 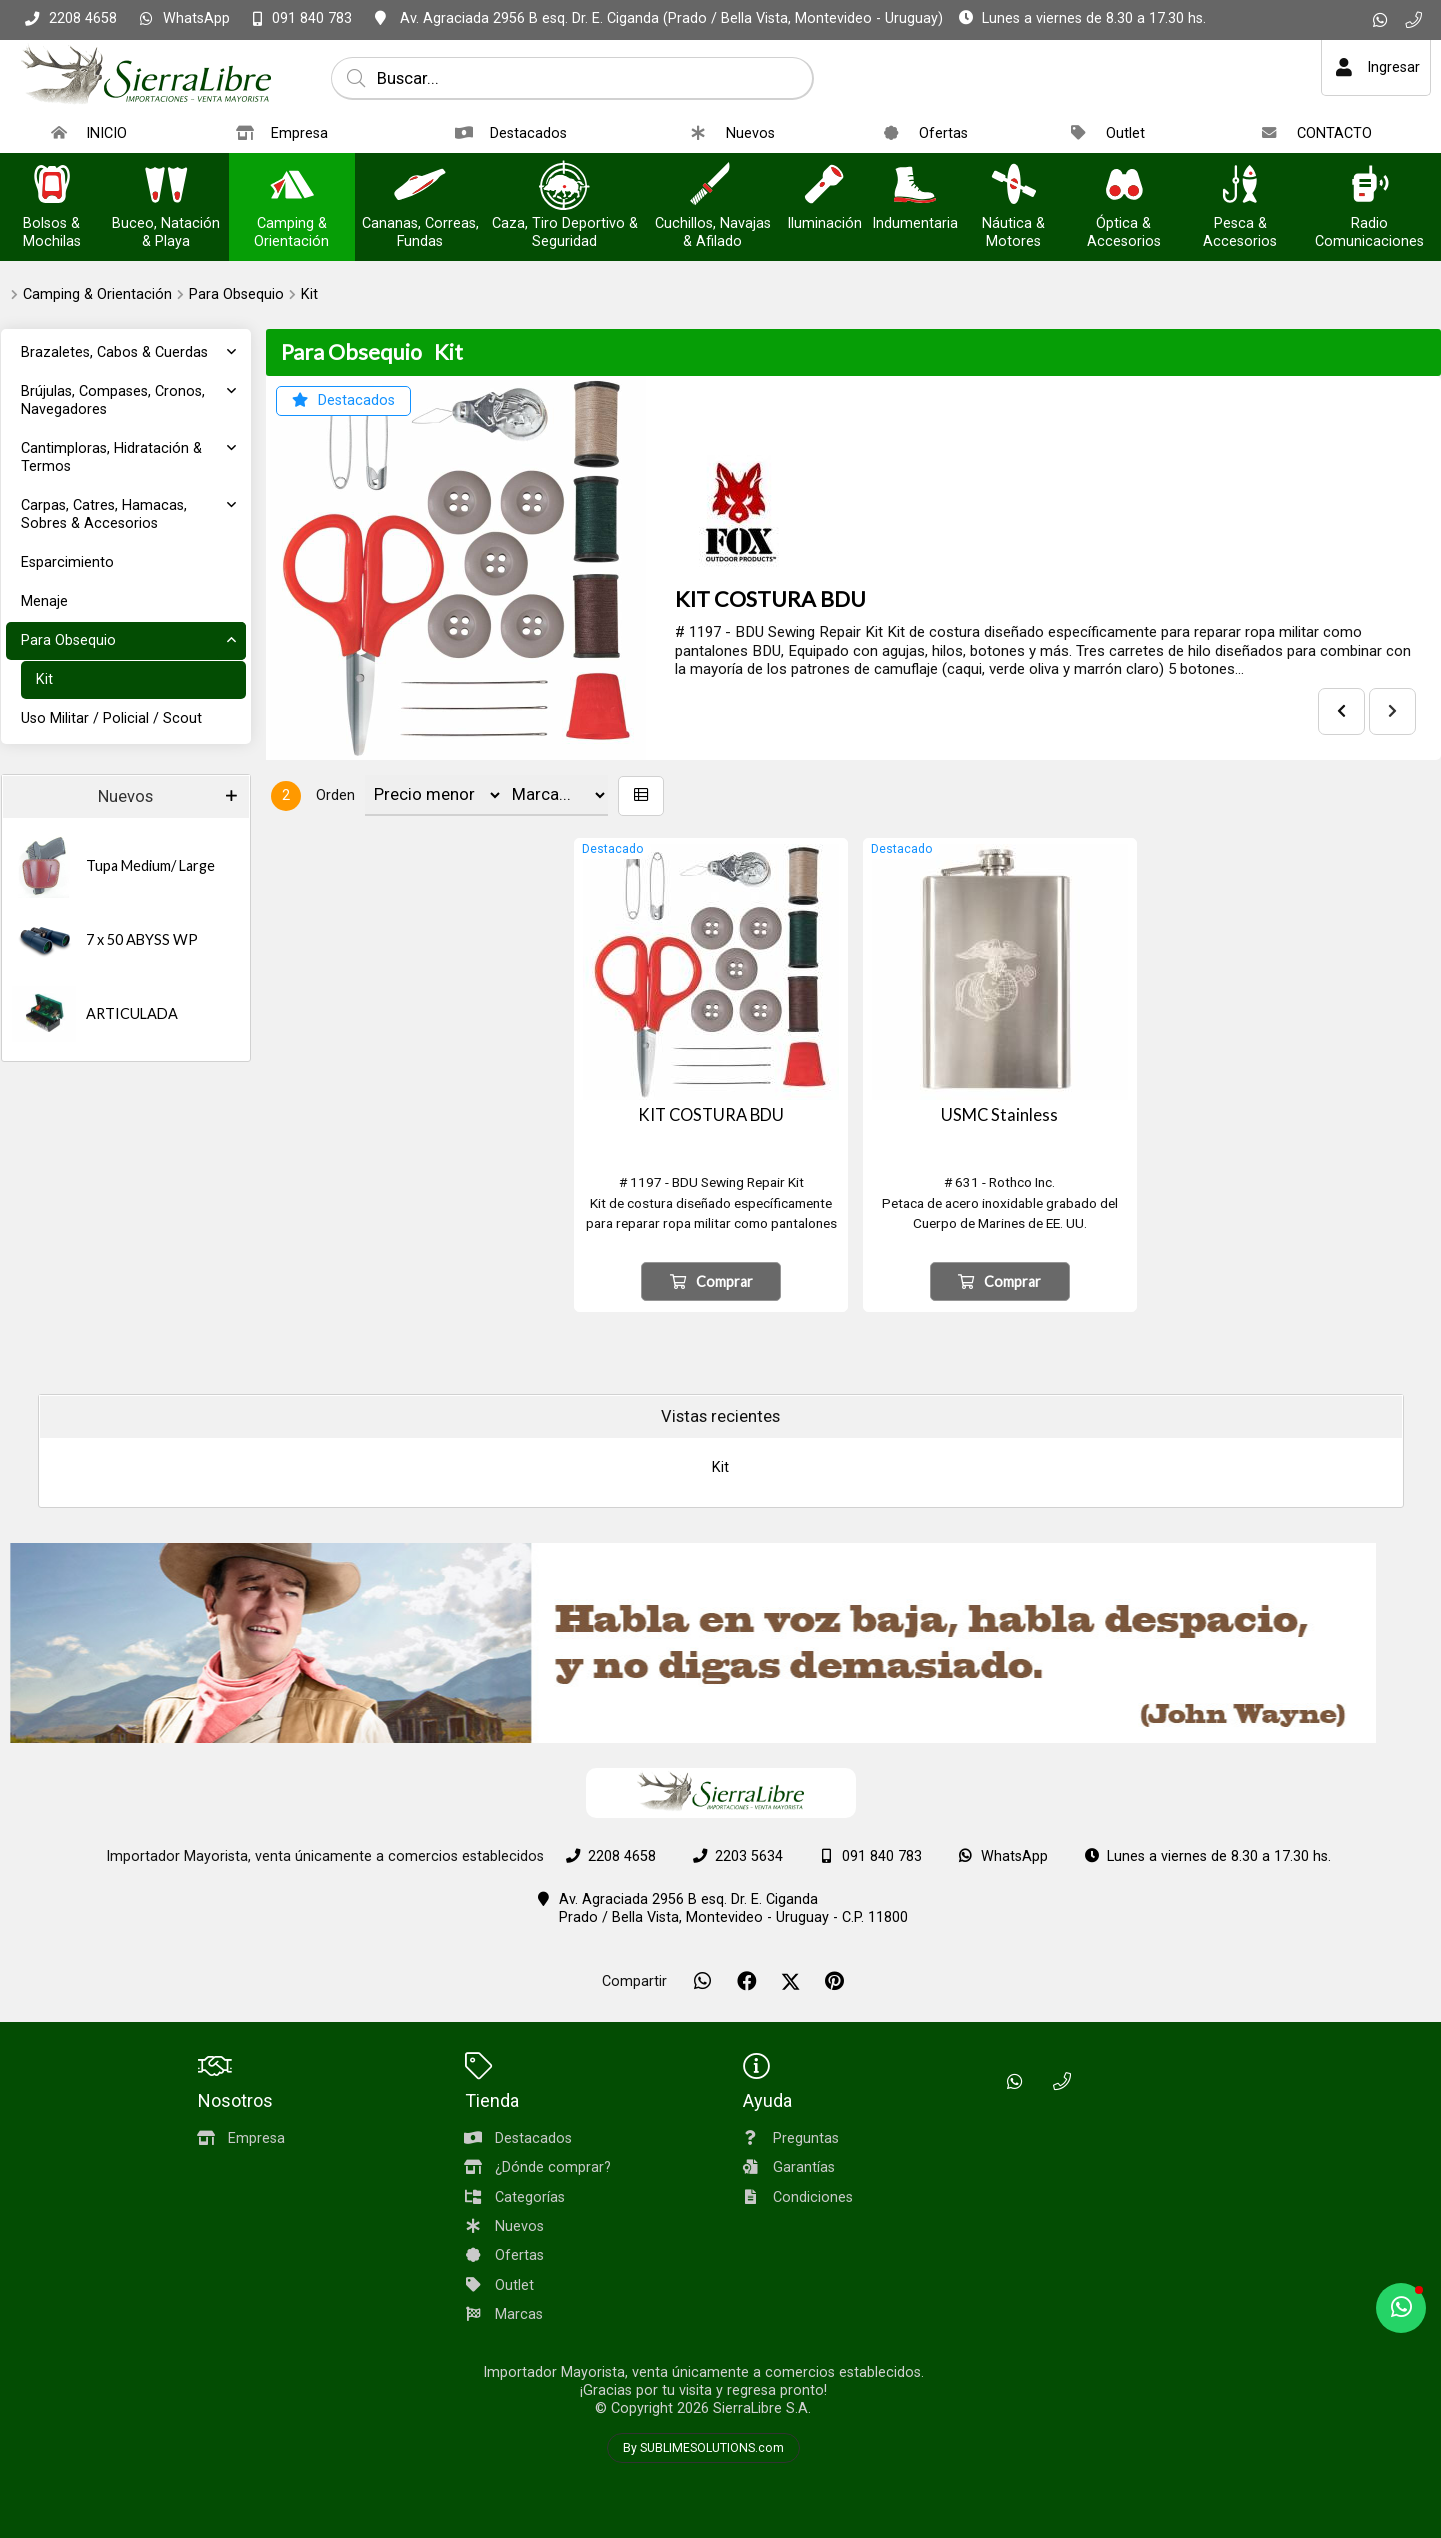 I want to click on [Bolsos & Mochilas], so click(x=52, y=186).